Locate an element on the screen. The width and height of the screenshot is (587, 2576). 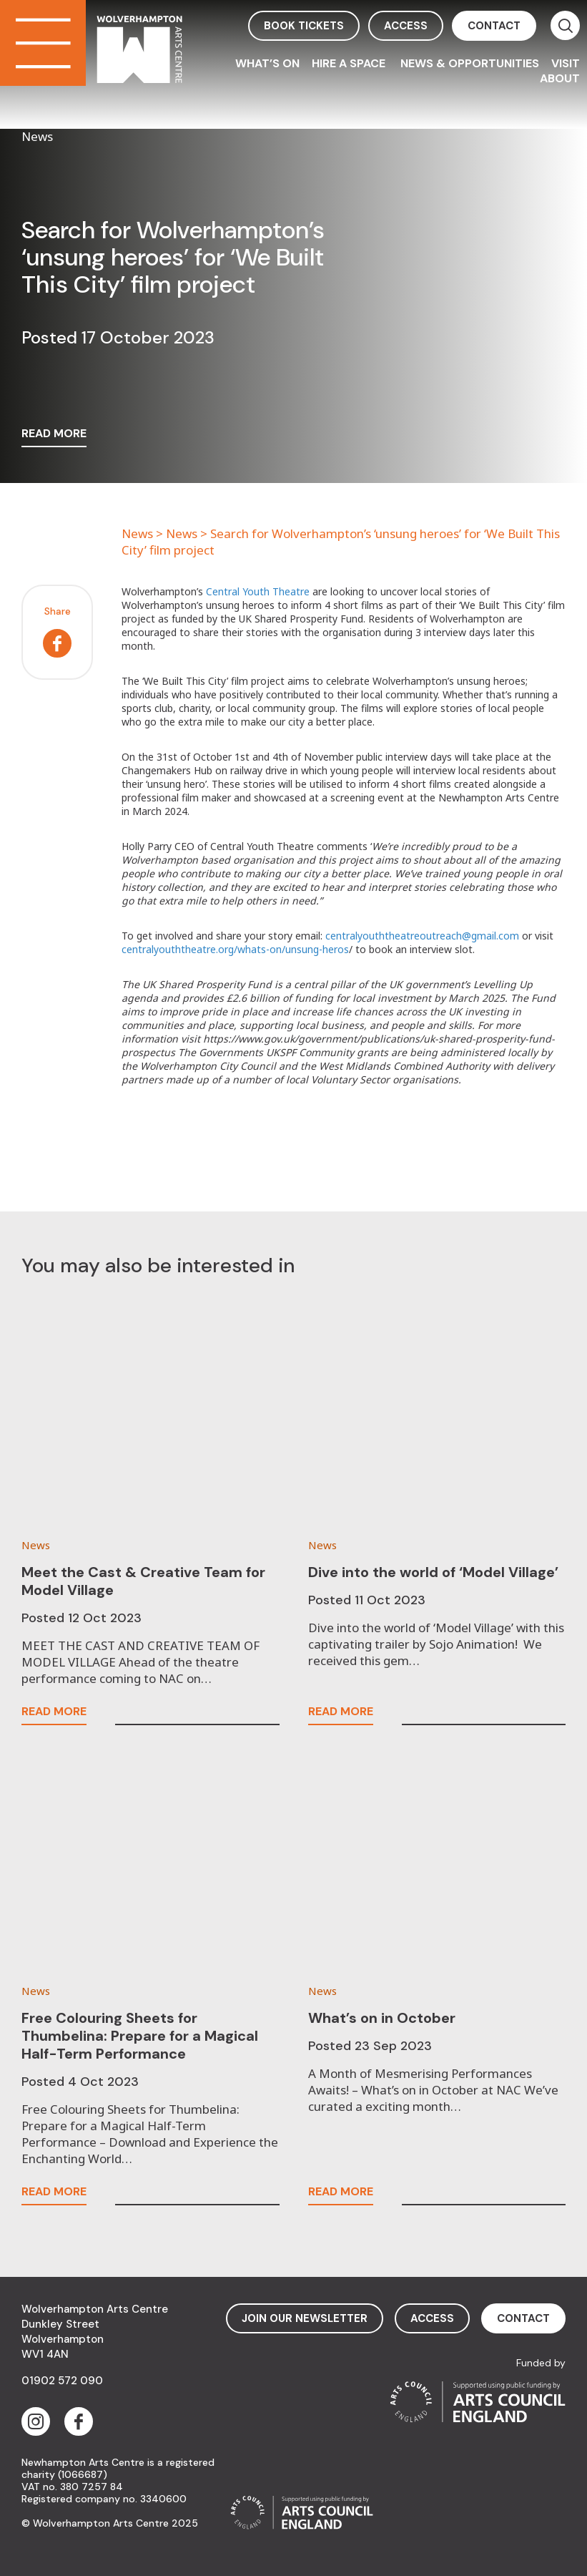
contact is located at coordinates (494, 26).